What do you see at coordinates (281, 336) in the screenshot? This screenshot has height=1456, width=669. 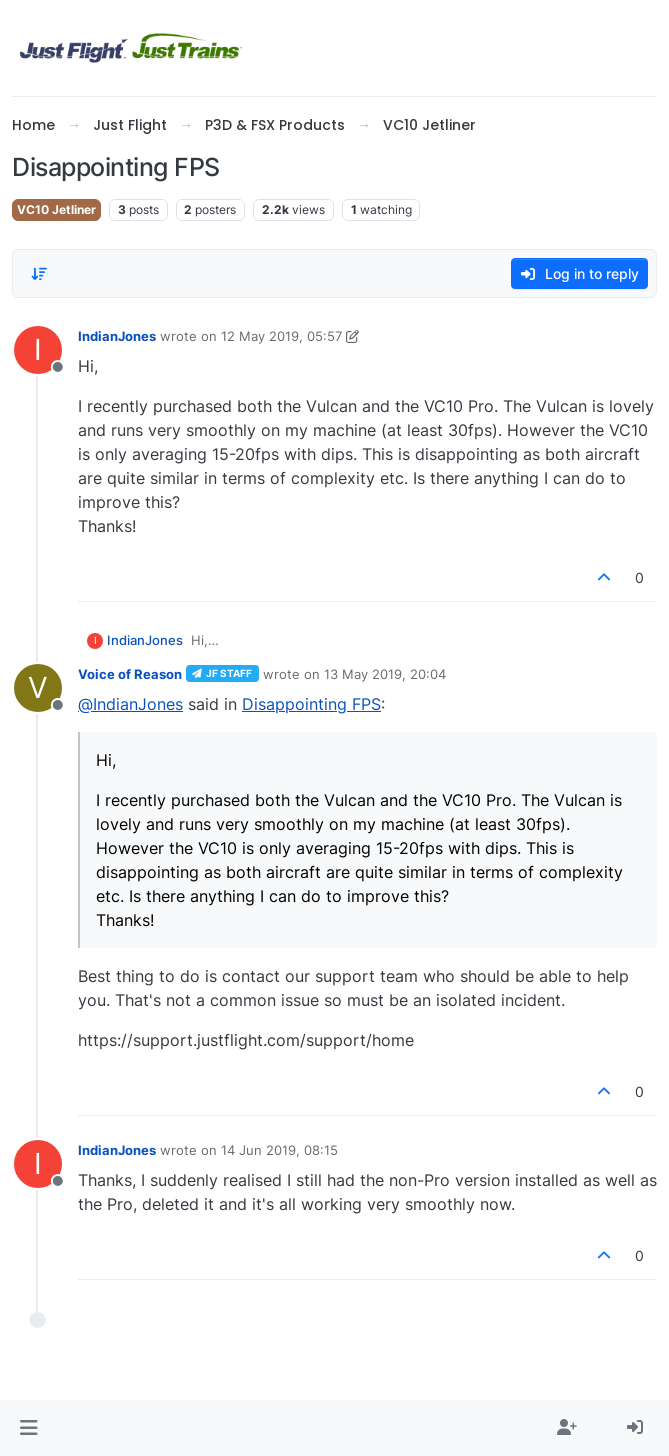 I see `12 May 2019, 05:57` at bounding box center [281, 336].